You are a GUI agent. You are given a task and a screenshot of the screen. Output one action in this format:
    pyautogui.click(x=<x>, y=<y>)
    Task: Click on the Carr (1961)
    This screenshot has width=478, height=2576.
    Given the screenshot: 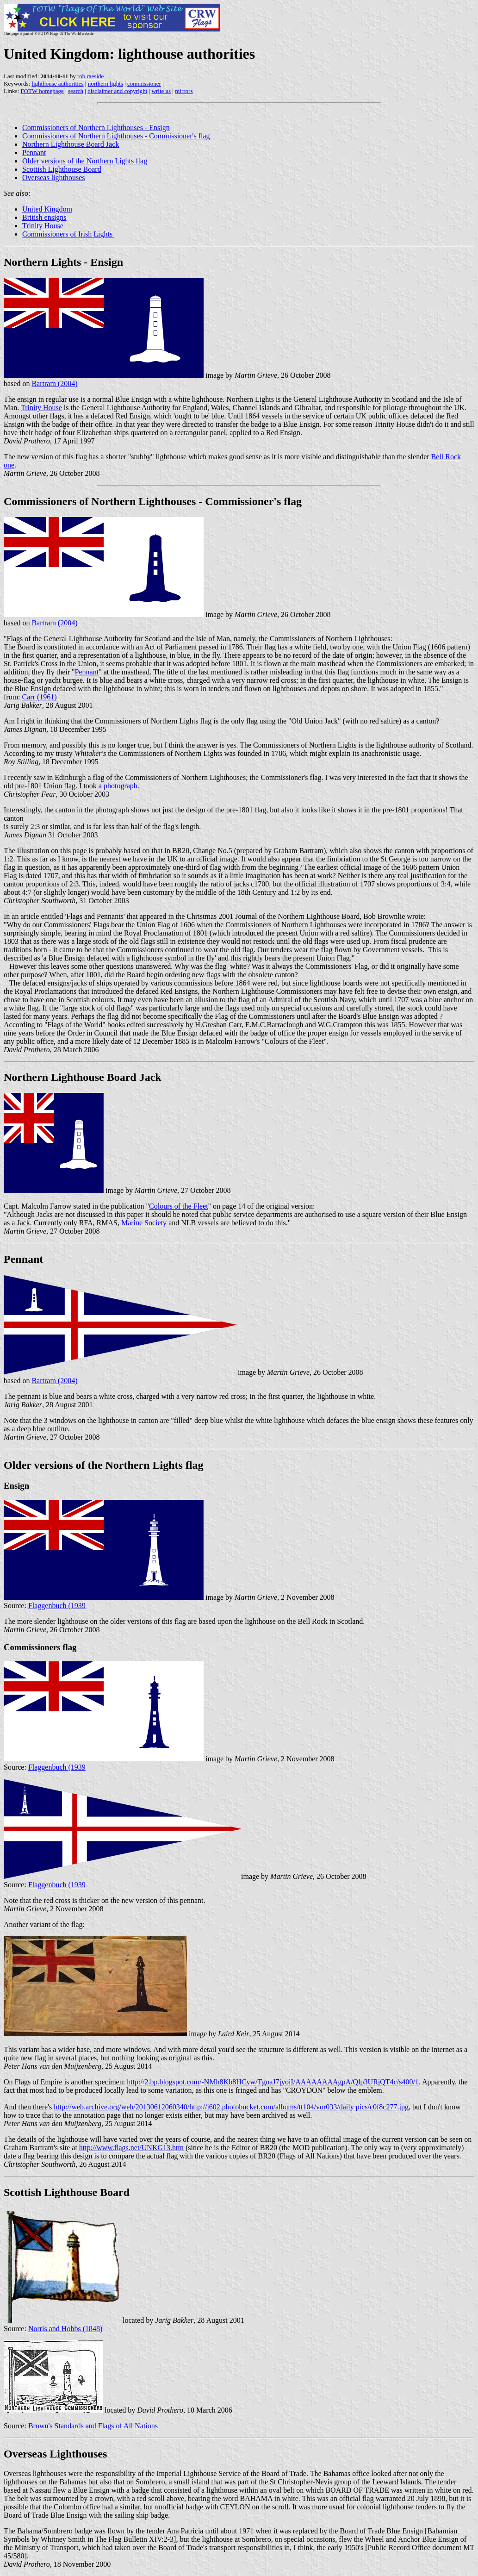 What is the action you would take?
    pyautogui.click(x=39, y=697)
    